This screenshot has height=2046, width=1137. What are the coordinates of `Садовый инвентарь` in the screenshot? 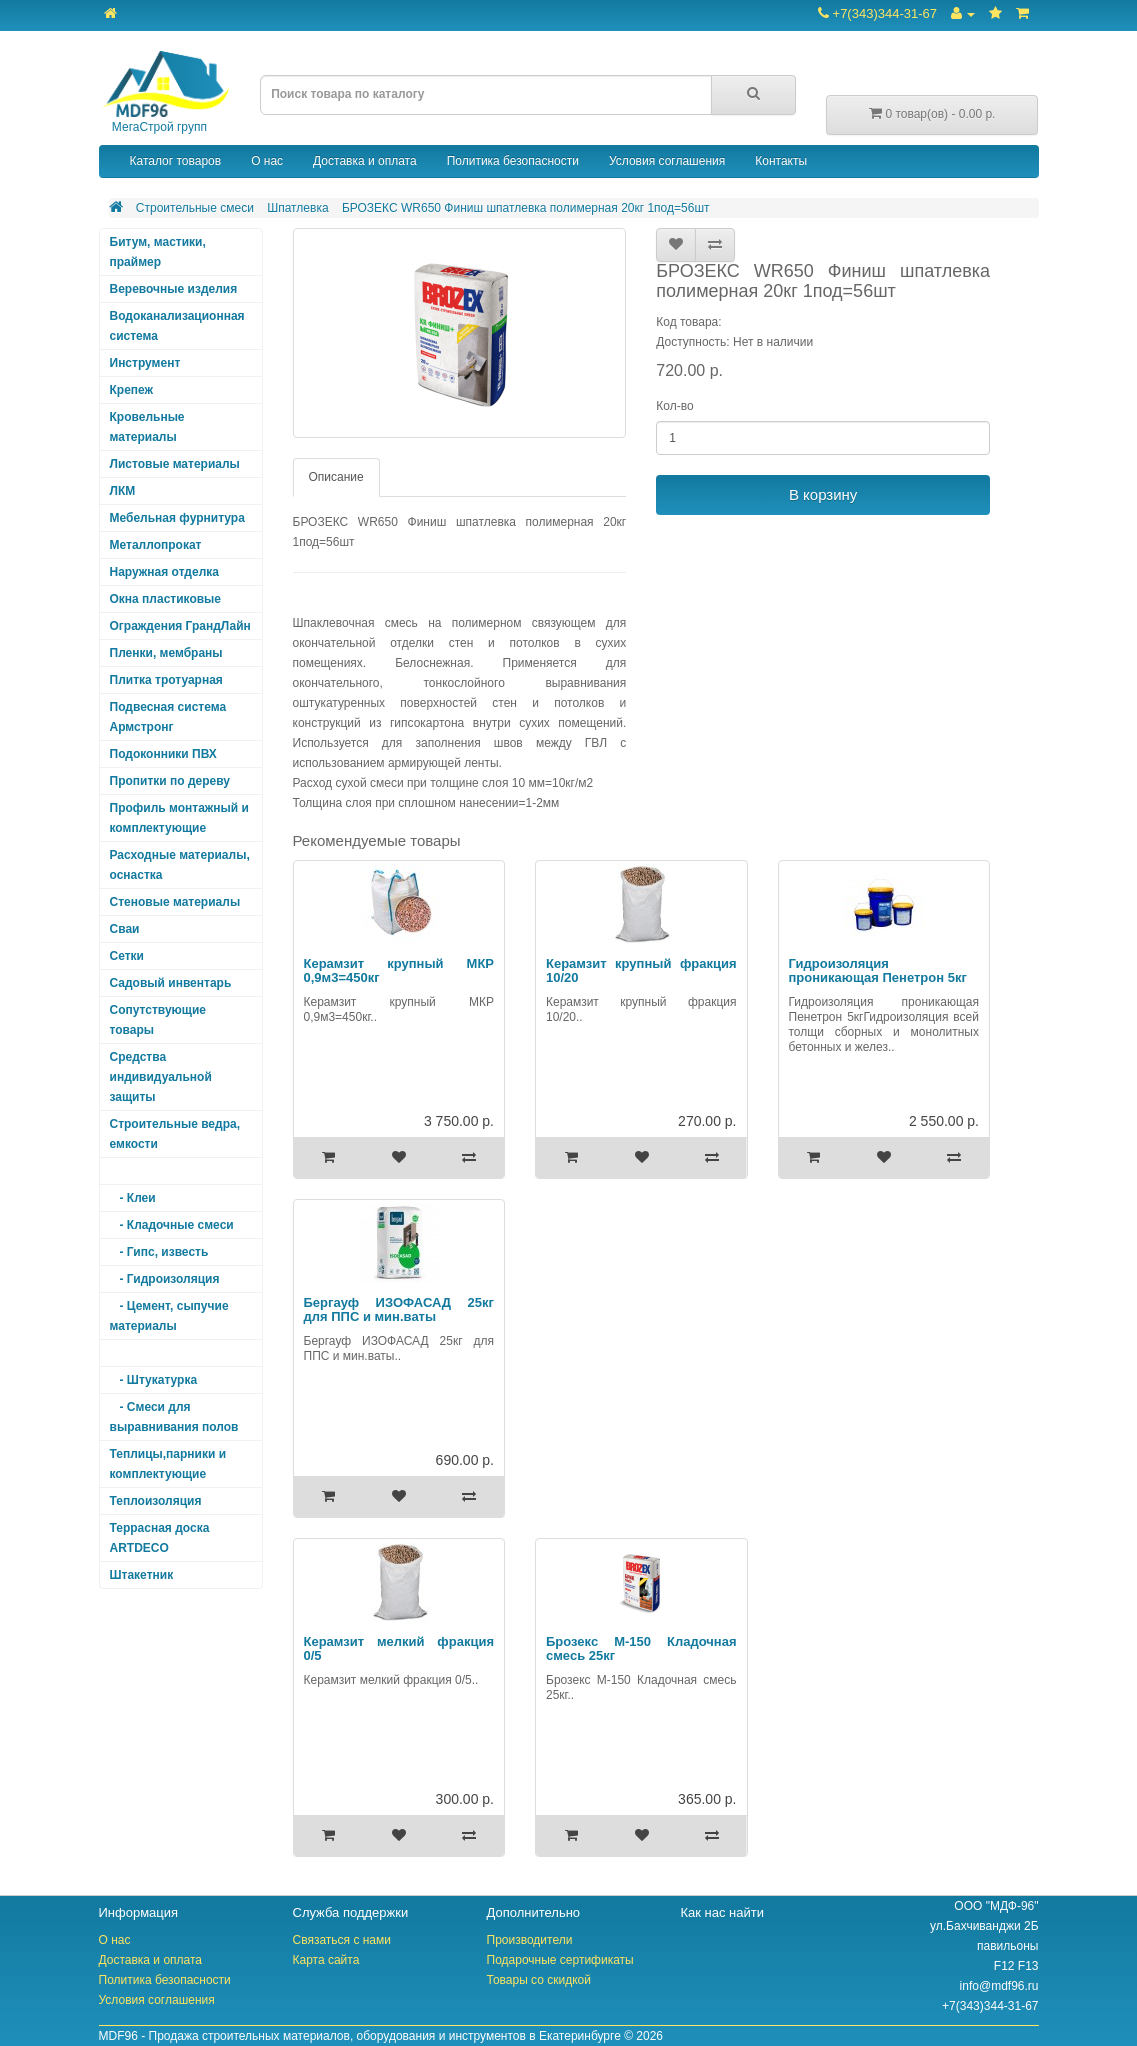 It's located at (171, 983).